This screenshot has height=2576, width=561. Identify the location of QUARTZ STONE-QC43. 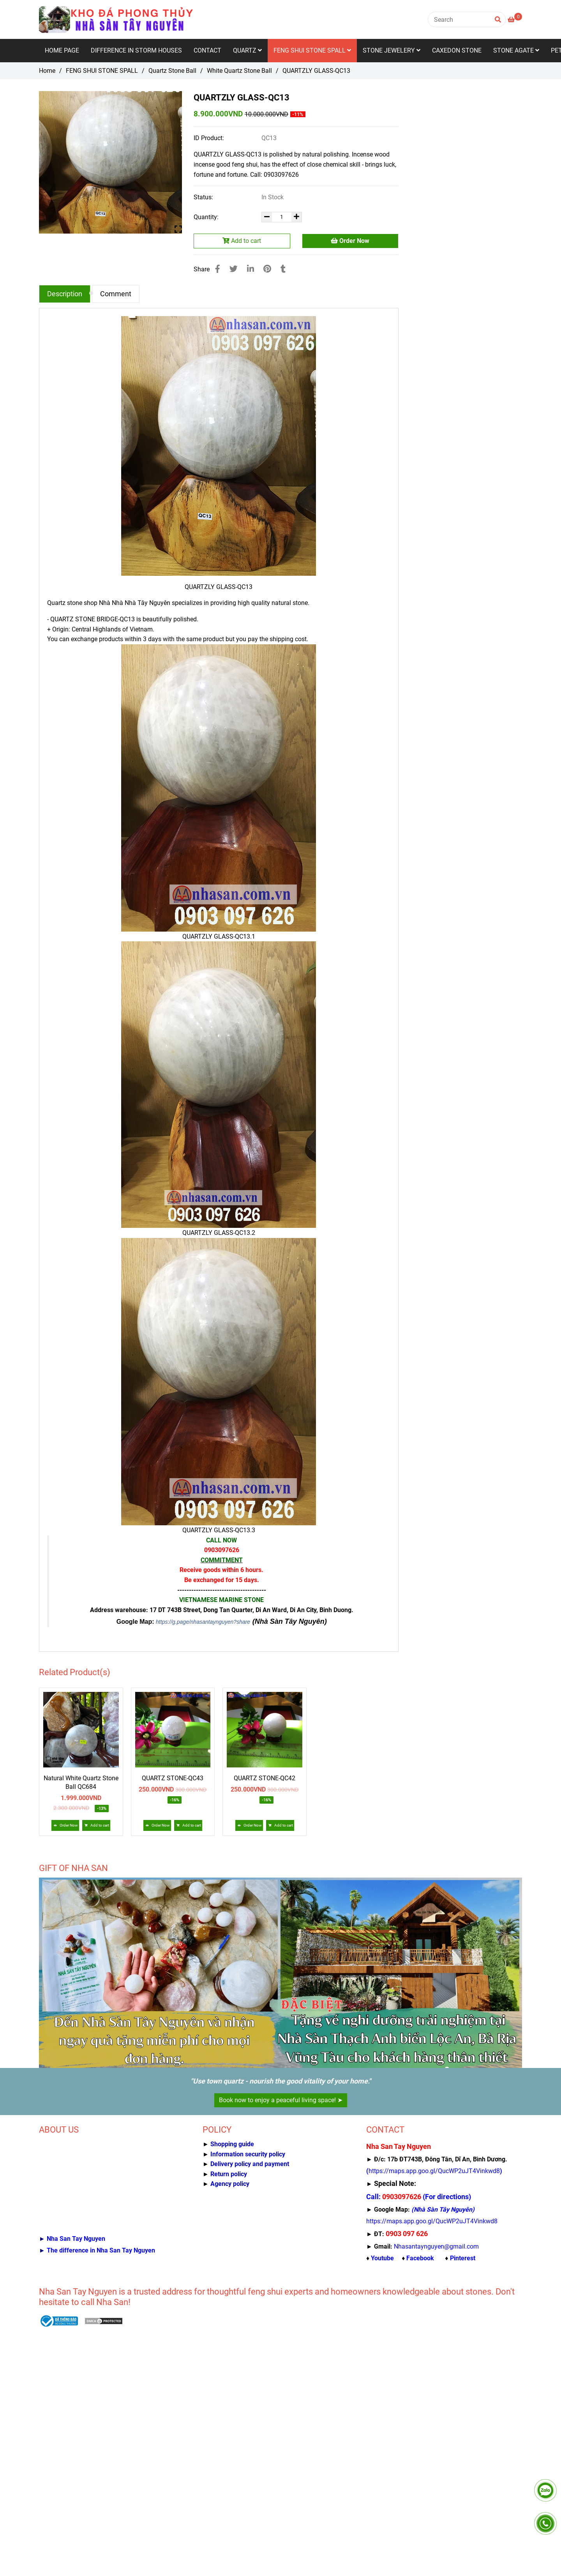
(172, 1778).